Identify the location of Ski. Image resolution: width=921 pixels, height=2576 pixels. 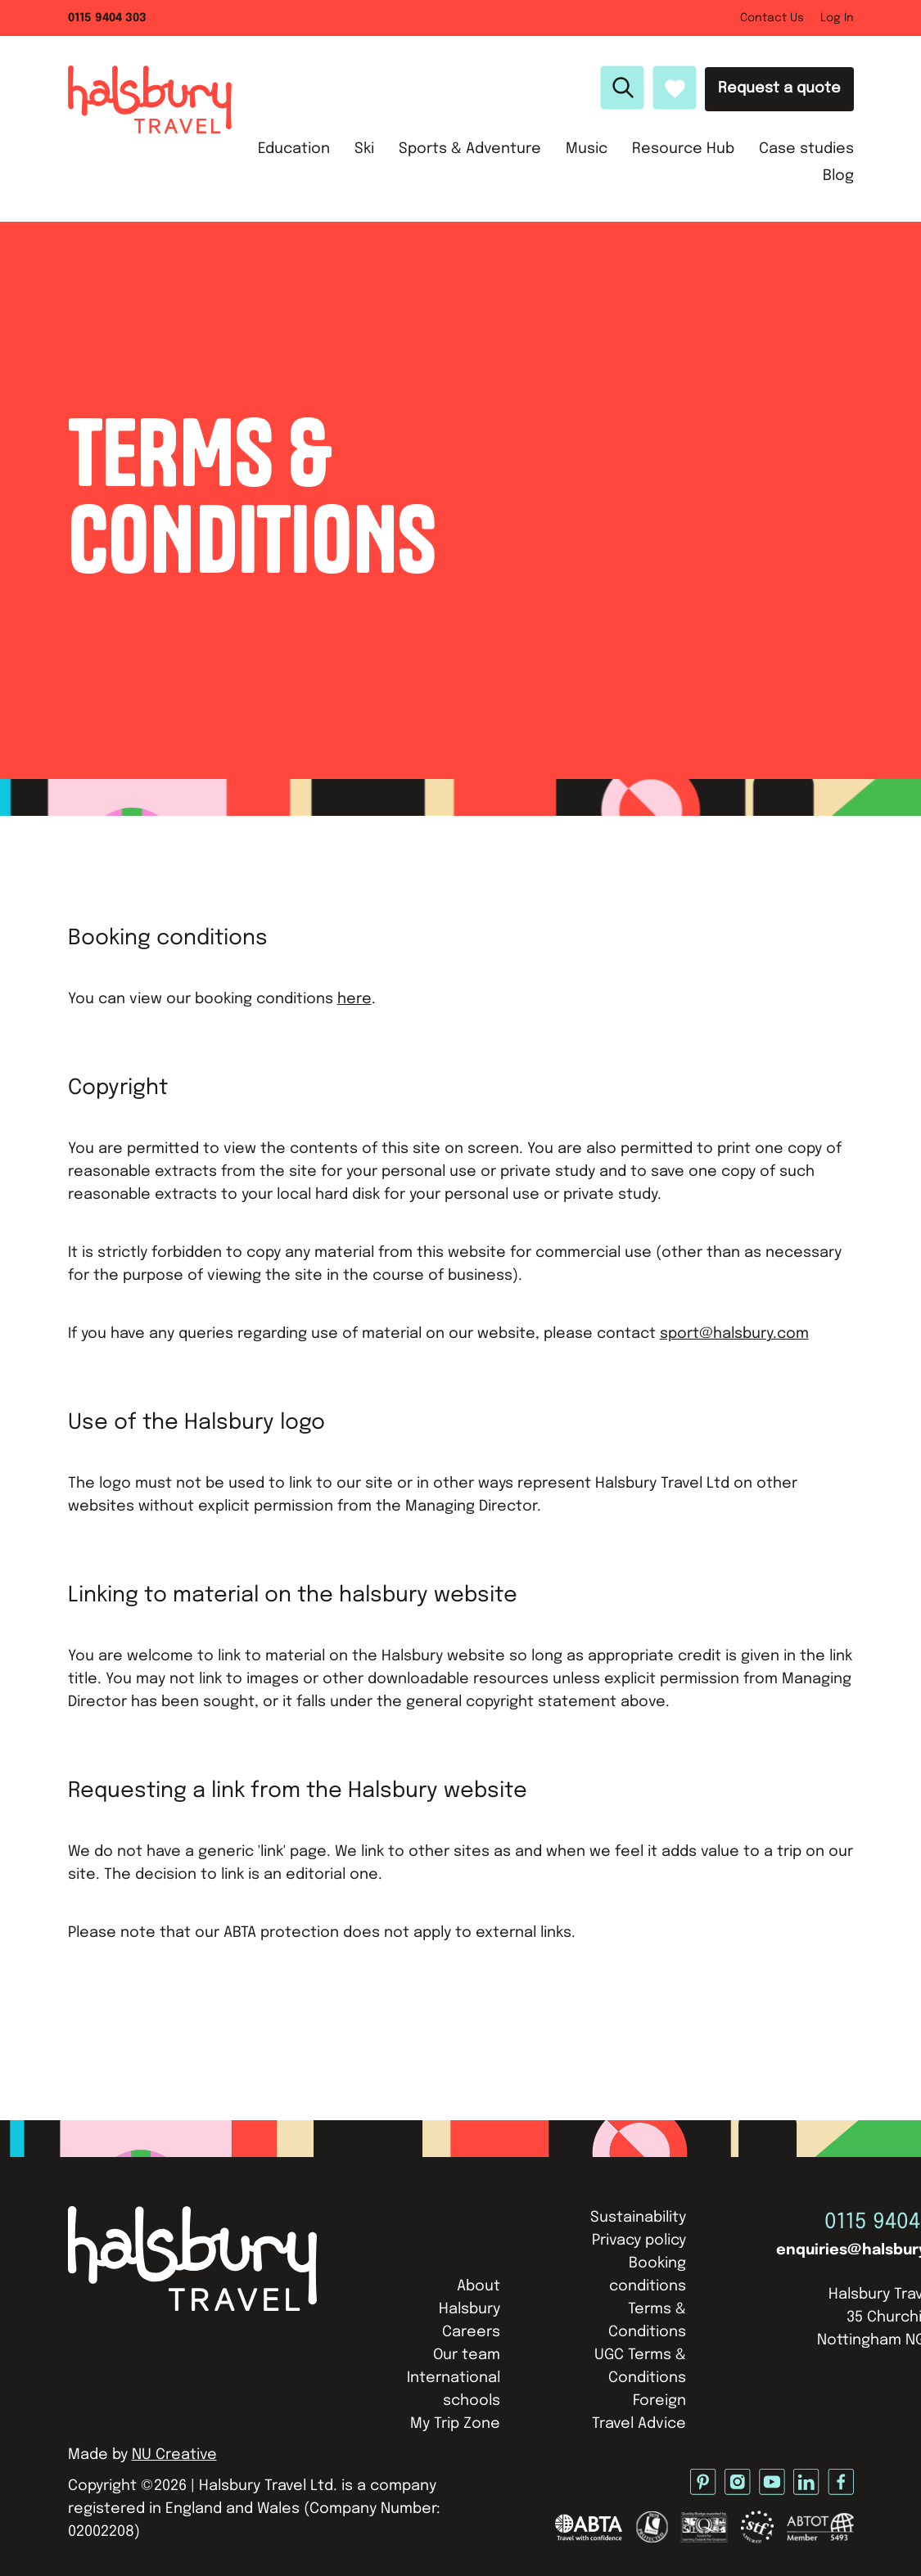
(364, 149).